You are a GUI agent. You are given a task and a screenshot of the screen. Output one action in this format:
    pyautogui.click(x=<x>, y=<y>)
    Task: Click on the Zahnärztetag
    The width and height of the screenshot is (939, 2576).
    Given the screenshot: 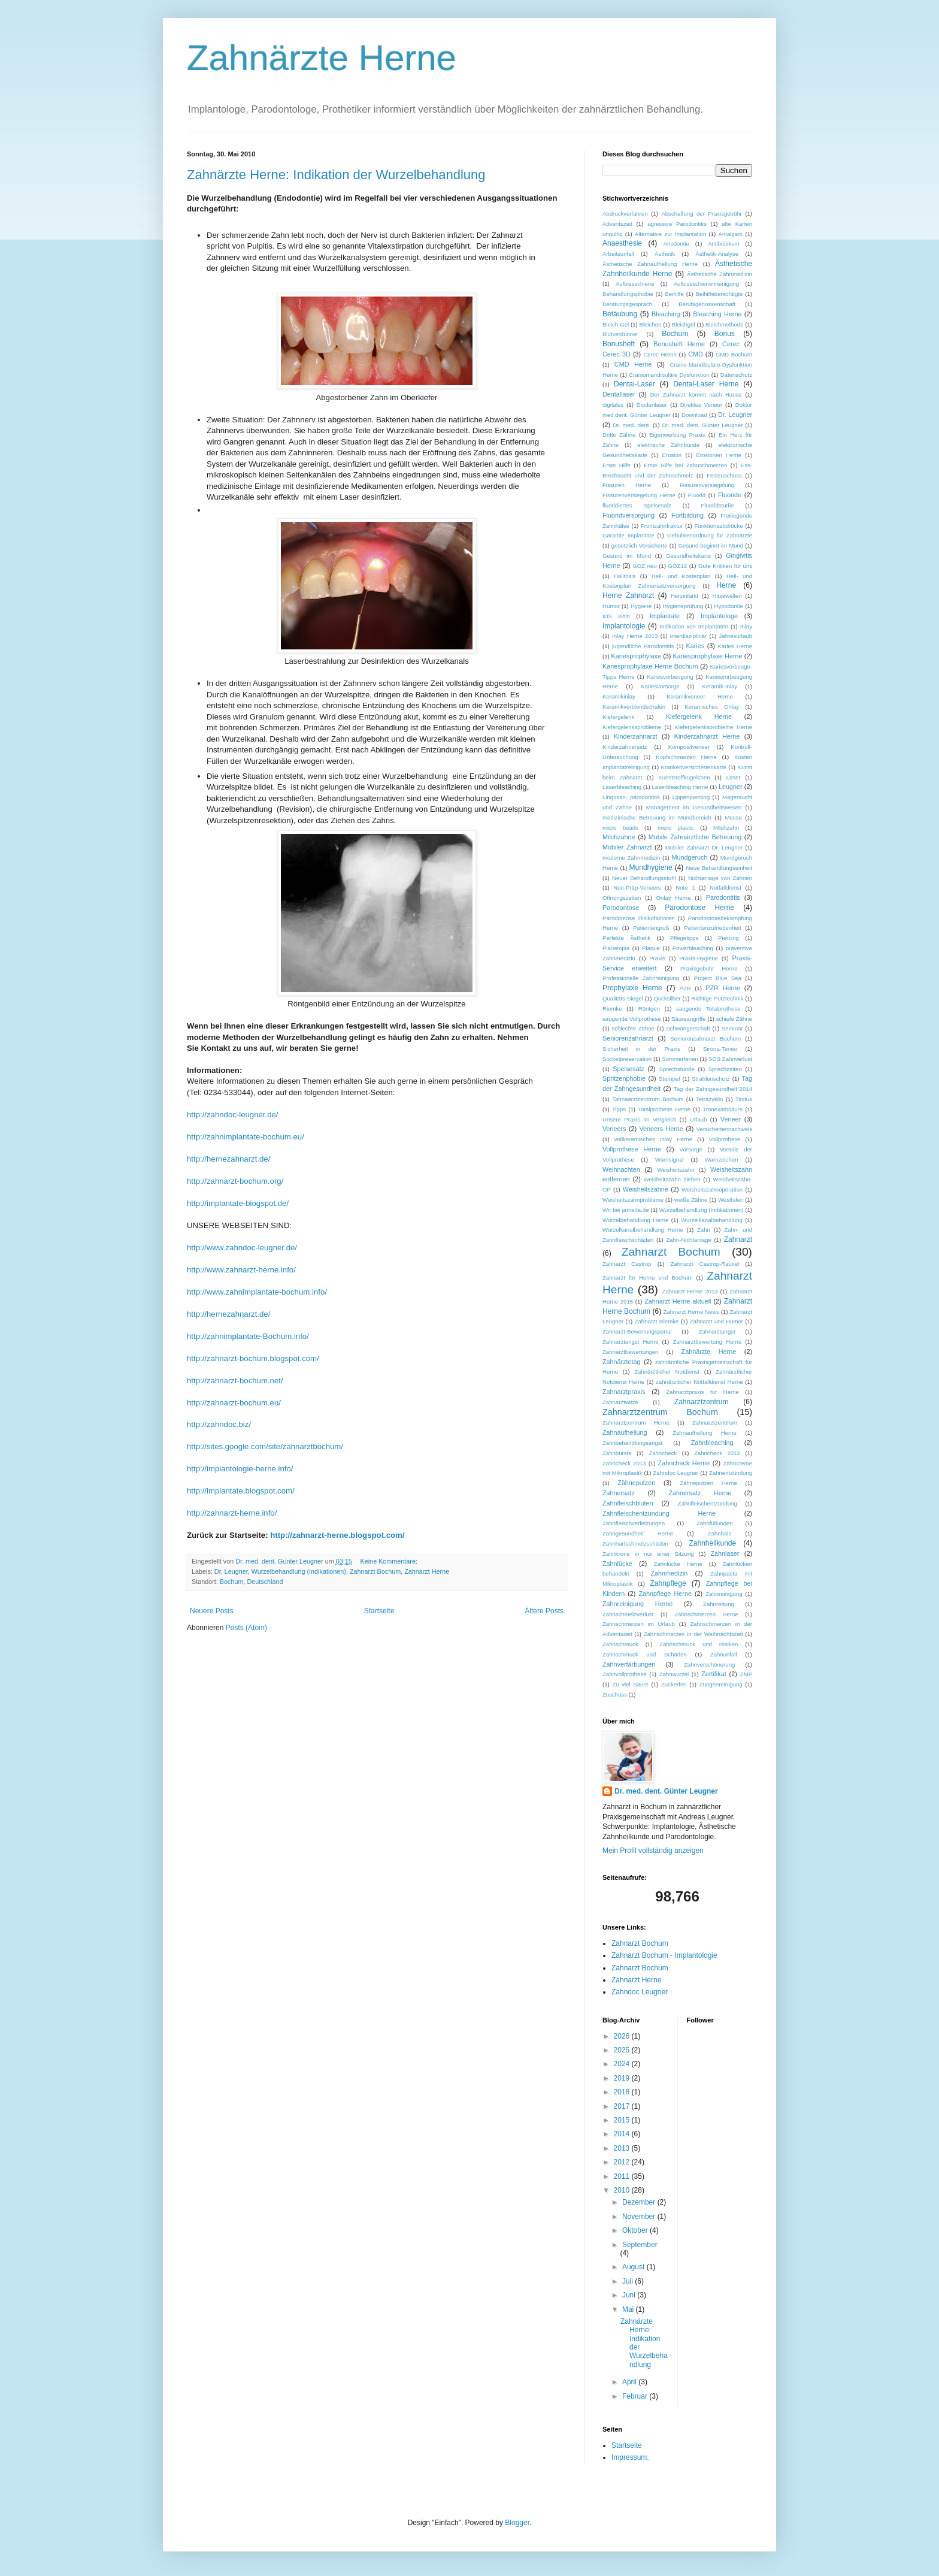 What is the action you would take?
    pyautogui.click(x=621, y=1361)
    